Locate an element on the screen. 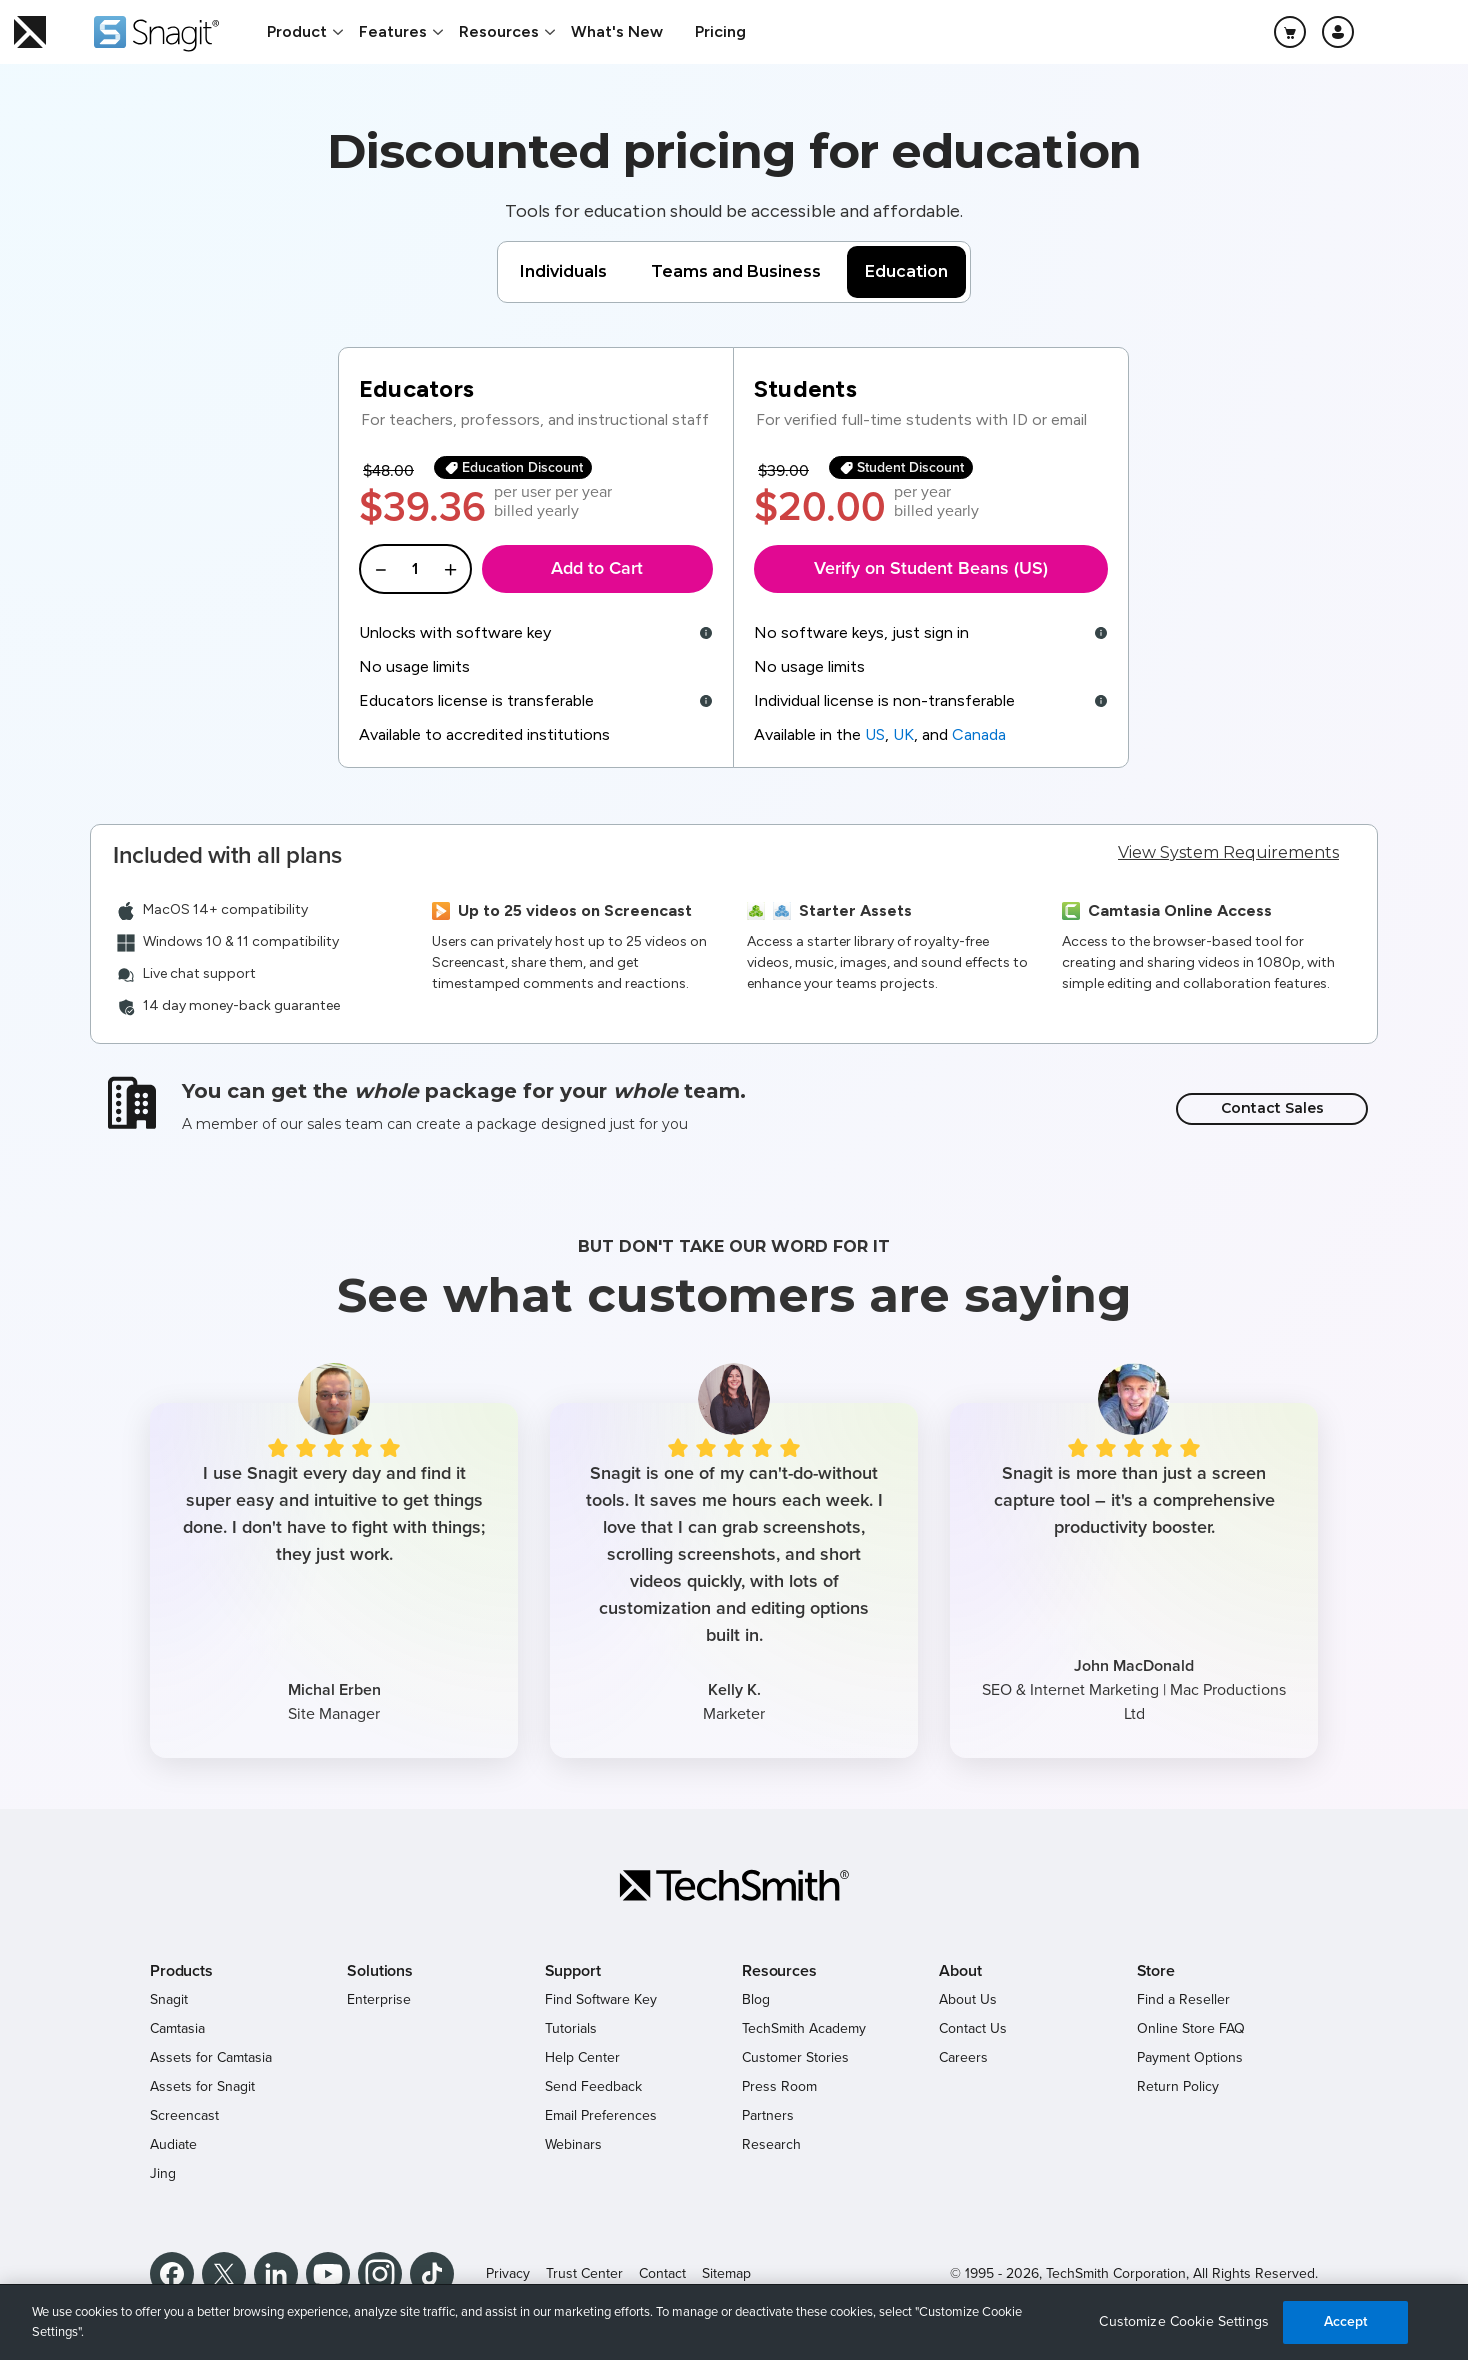 This screenshot has width=1468, height=2360. Tools for education should be accessible and affordable. is located at coordinates (734, 211).